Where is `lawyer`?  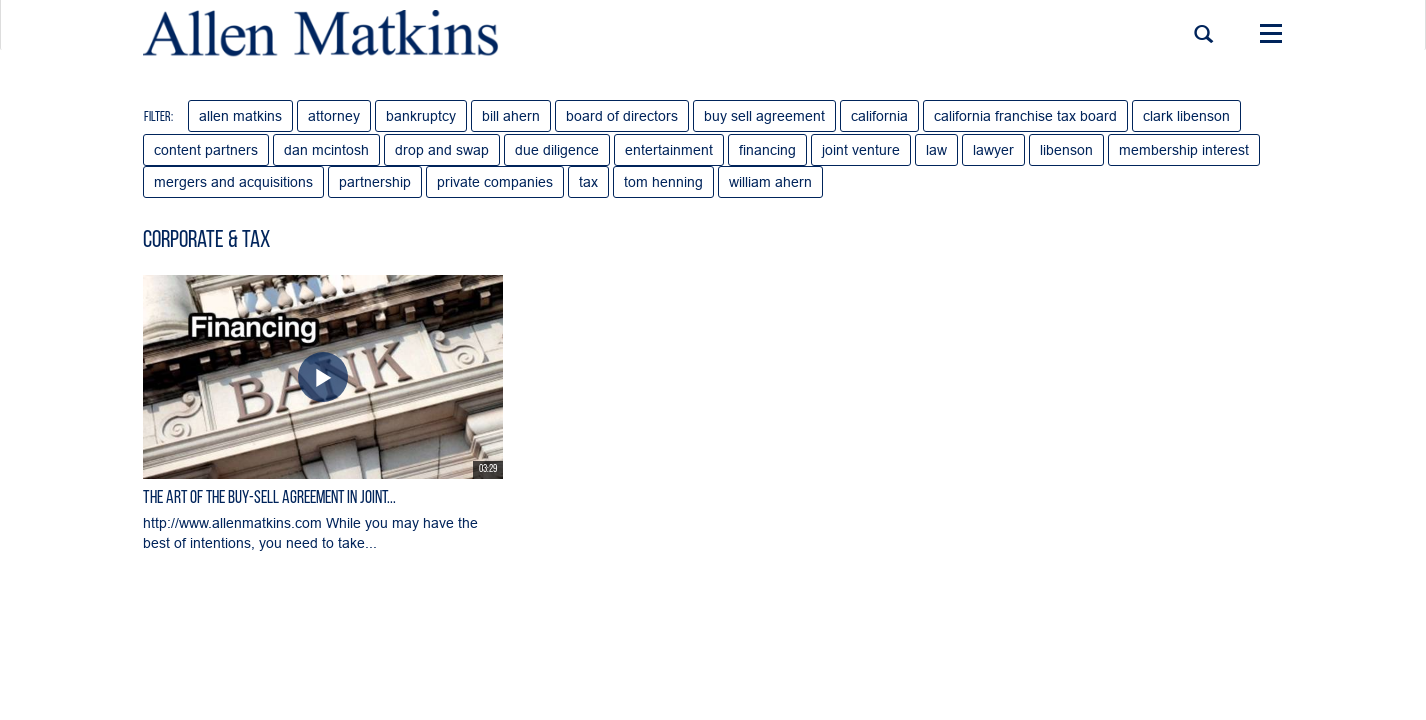
lawyer is located at coordinates (993, 150).